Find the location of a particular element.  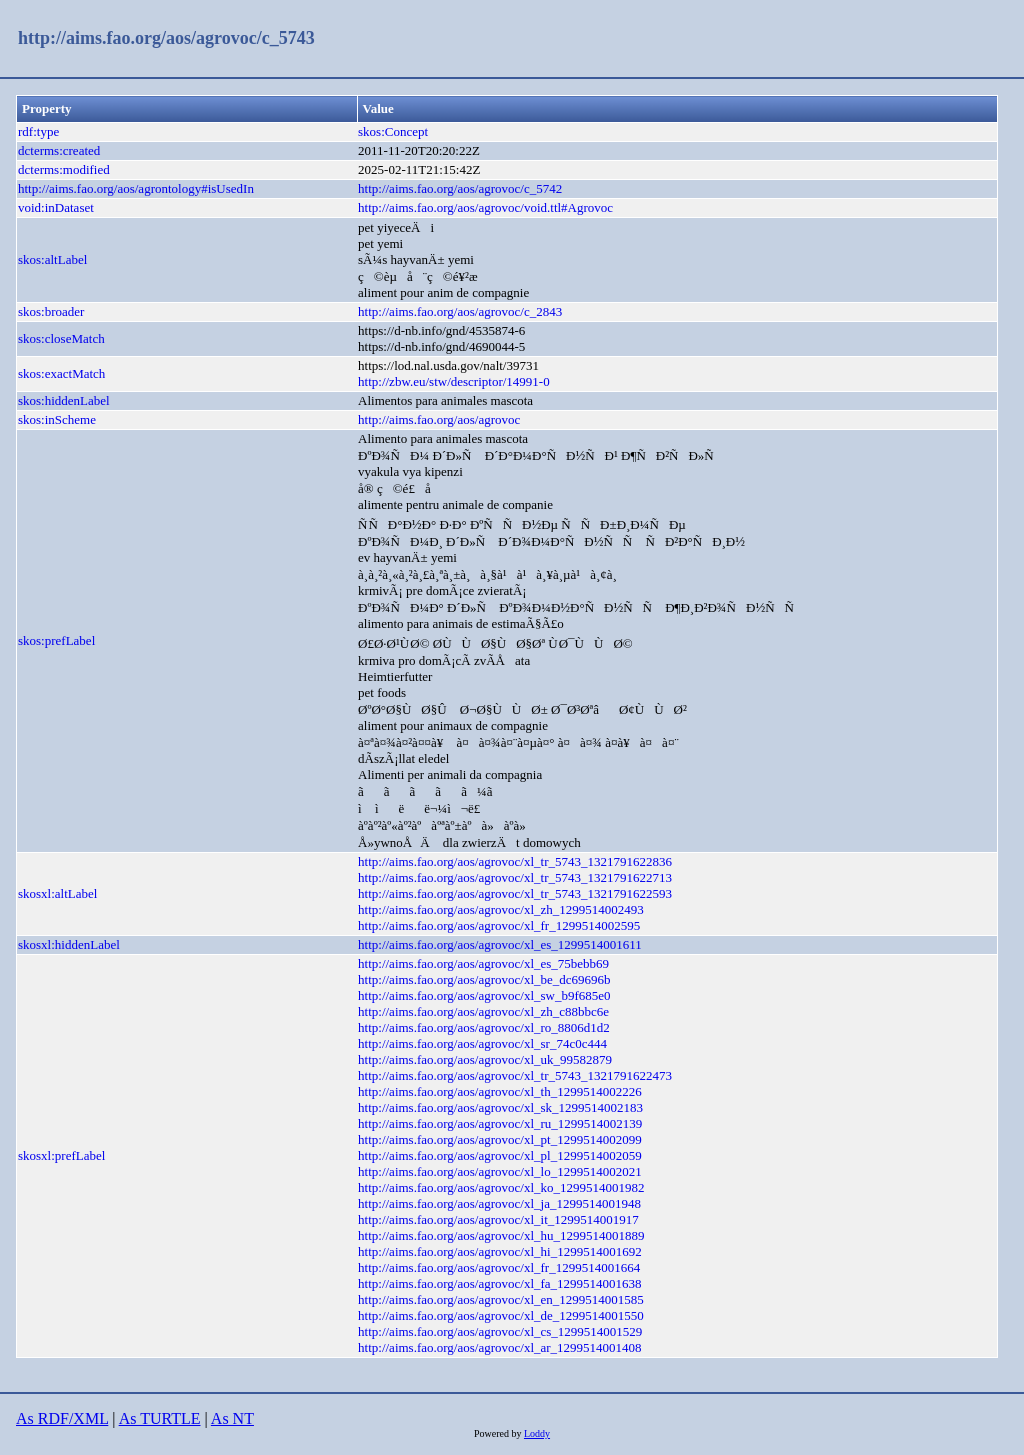

skos:closeMatch is located at coordinates (61, 338).